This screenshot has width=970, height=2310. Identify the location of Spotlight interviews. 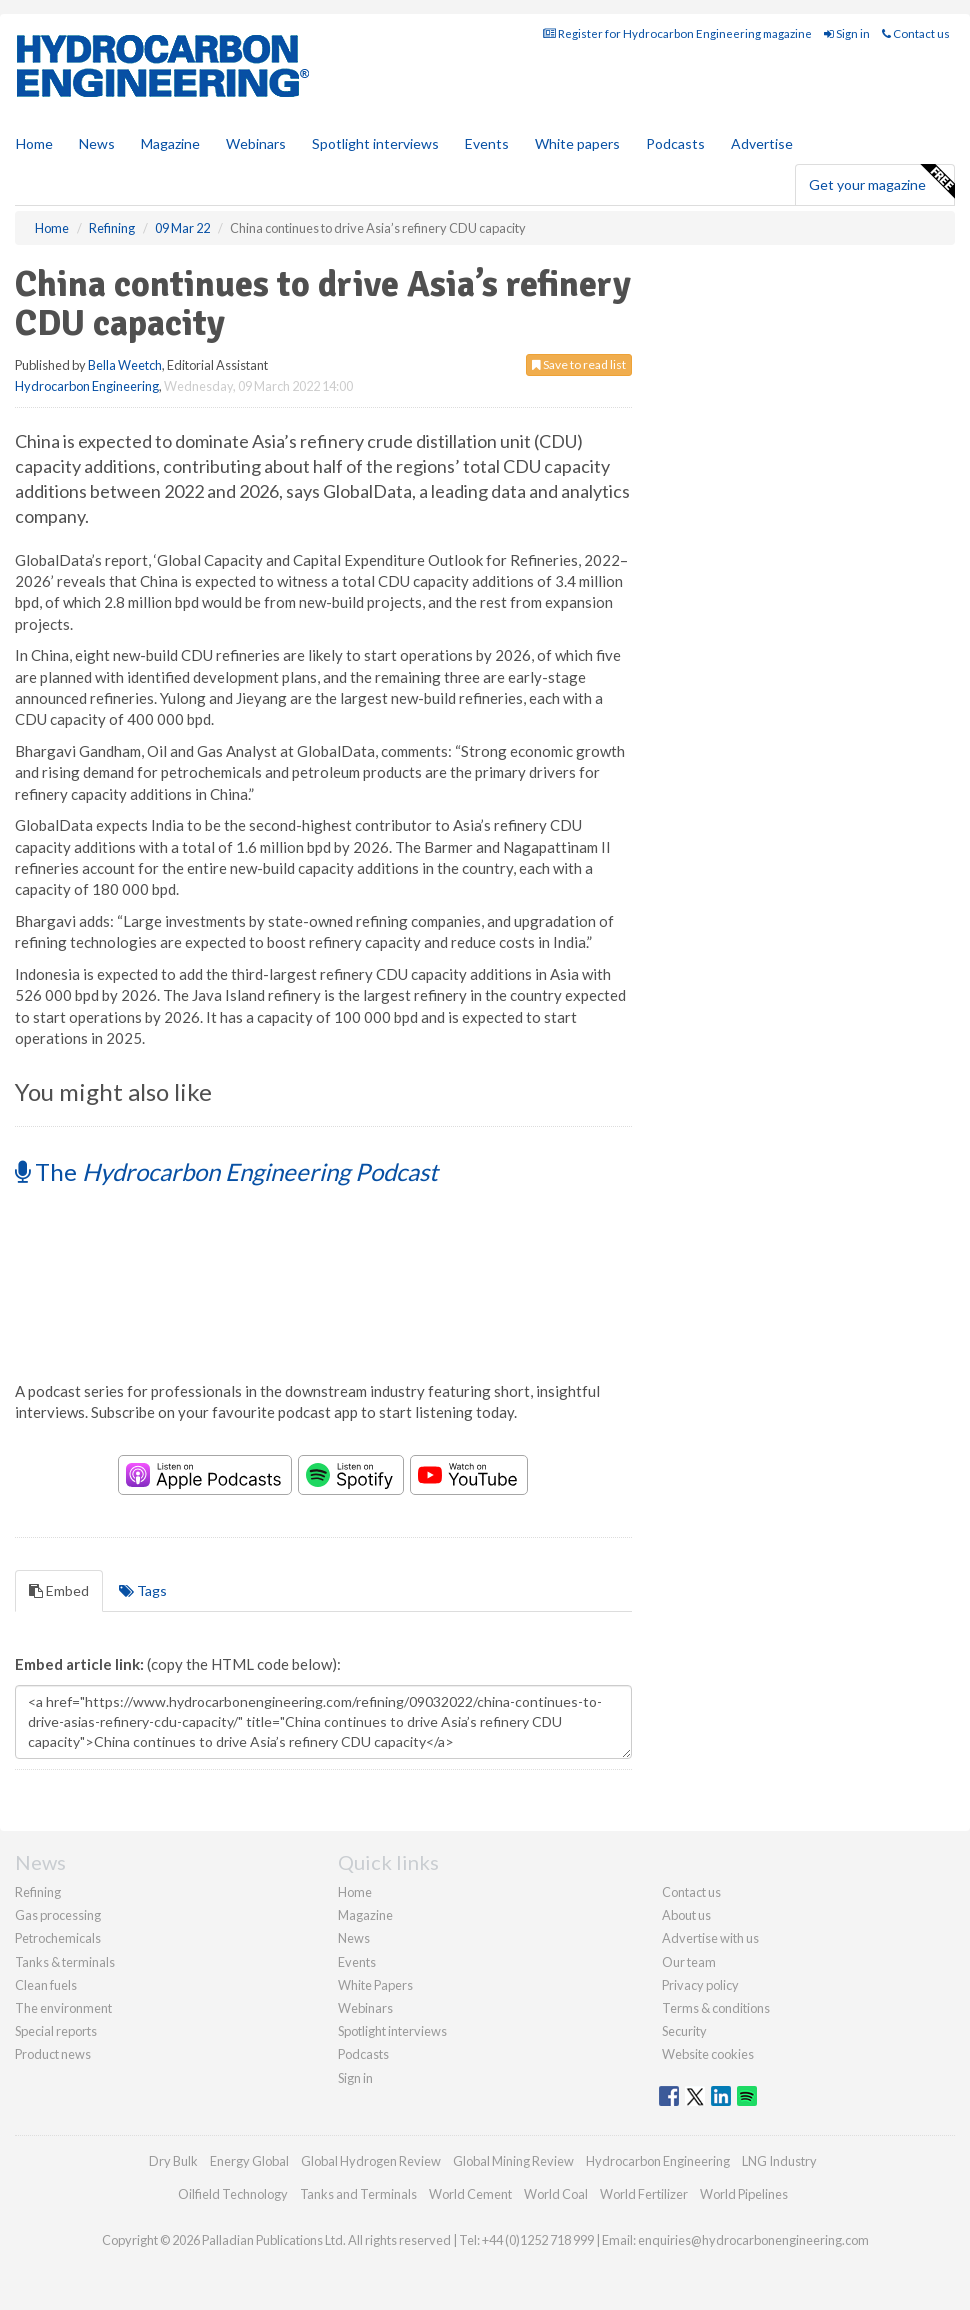
(375, 143).